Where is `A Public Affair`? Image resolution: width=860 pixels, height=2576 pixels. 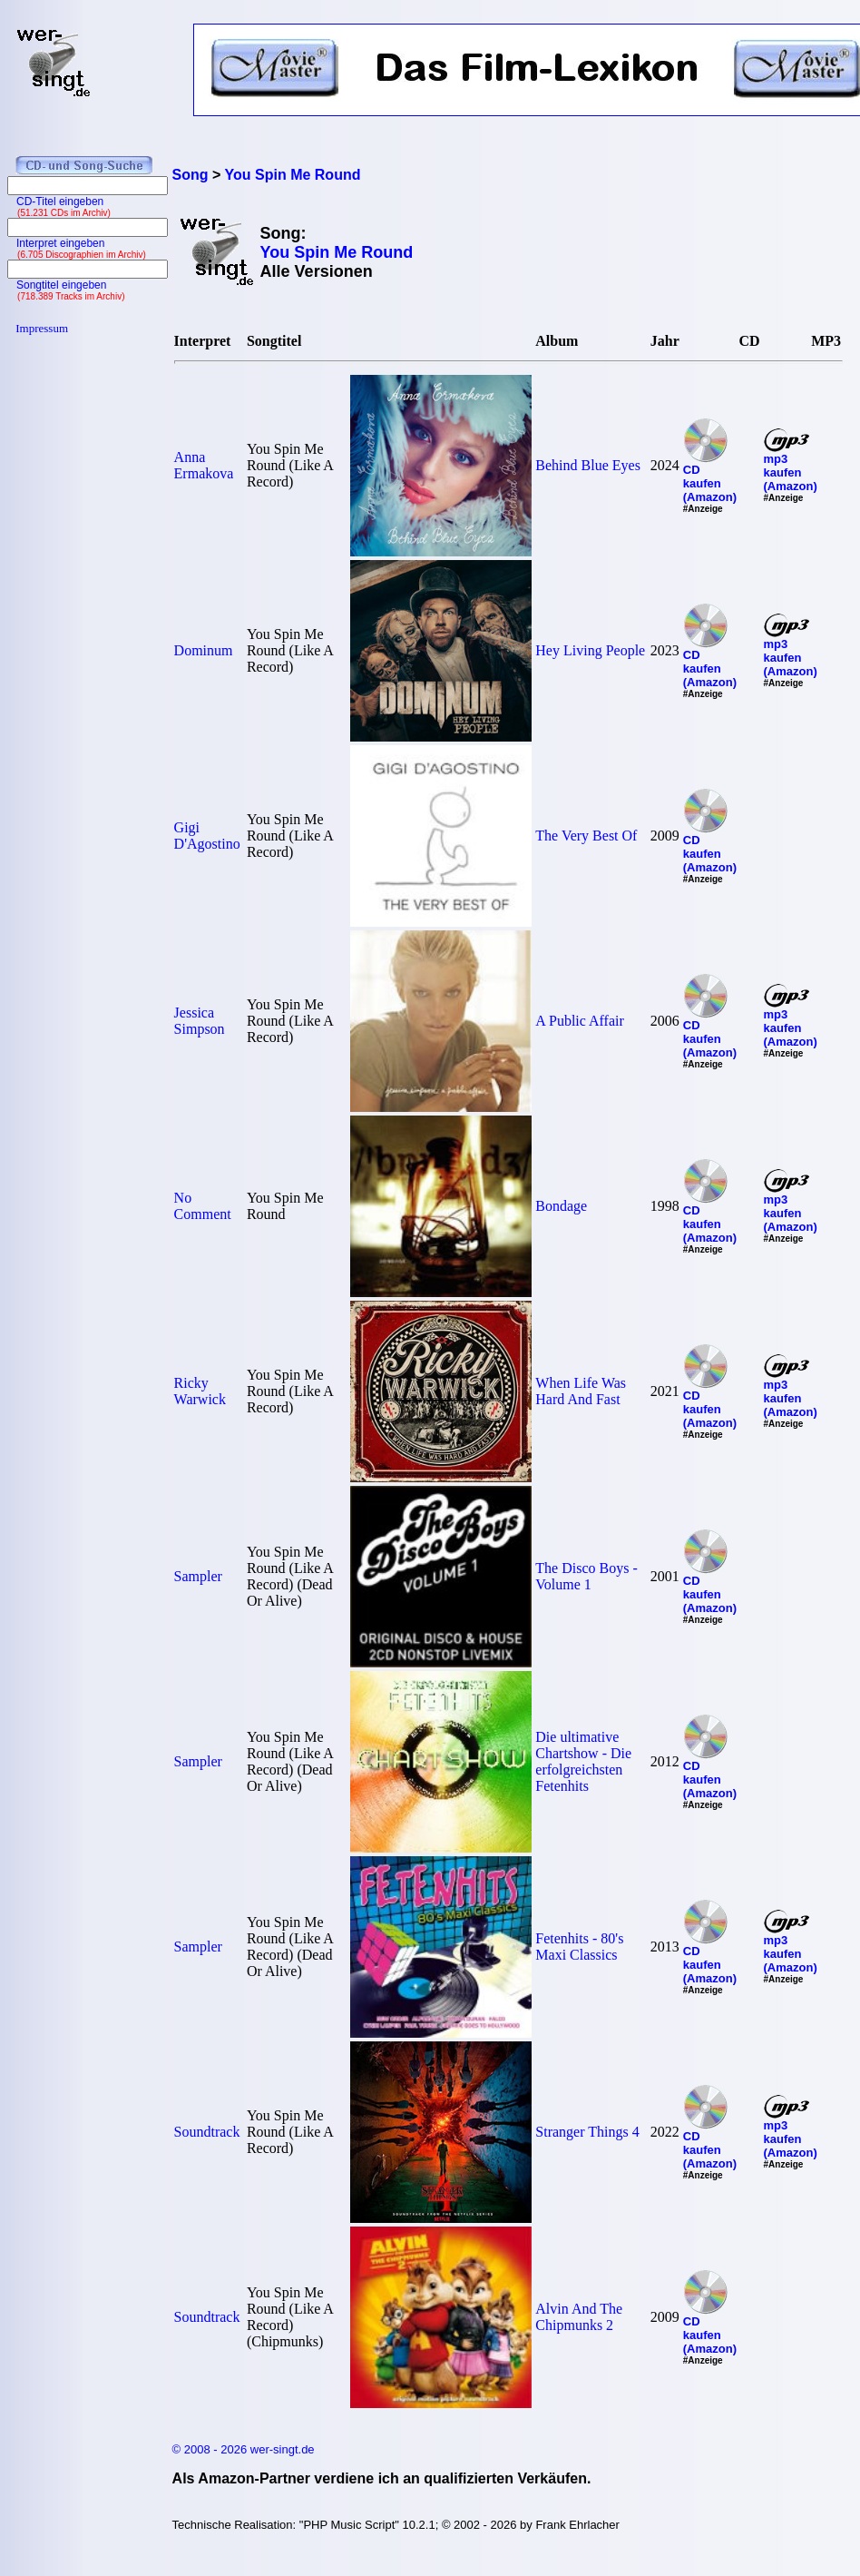
A Public Affair is located at coordinates (579, 1020).